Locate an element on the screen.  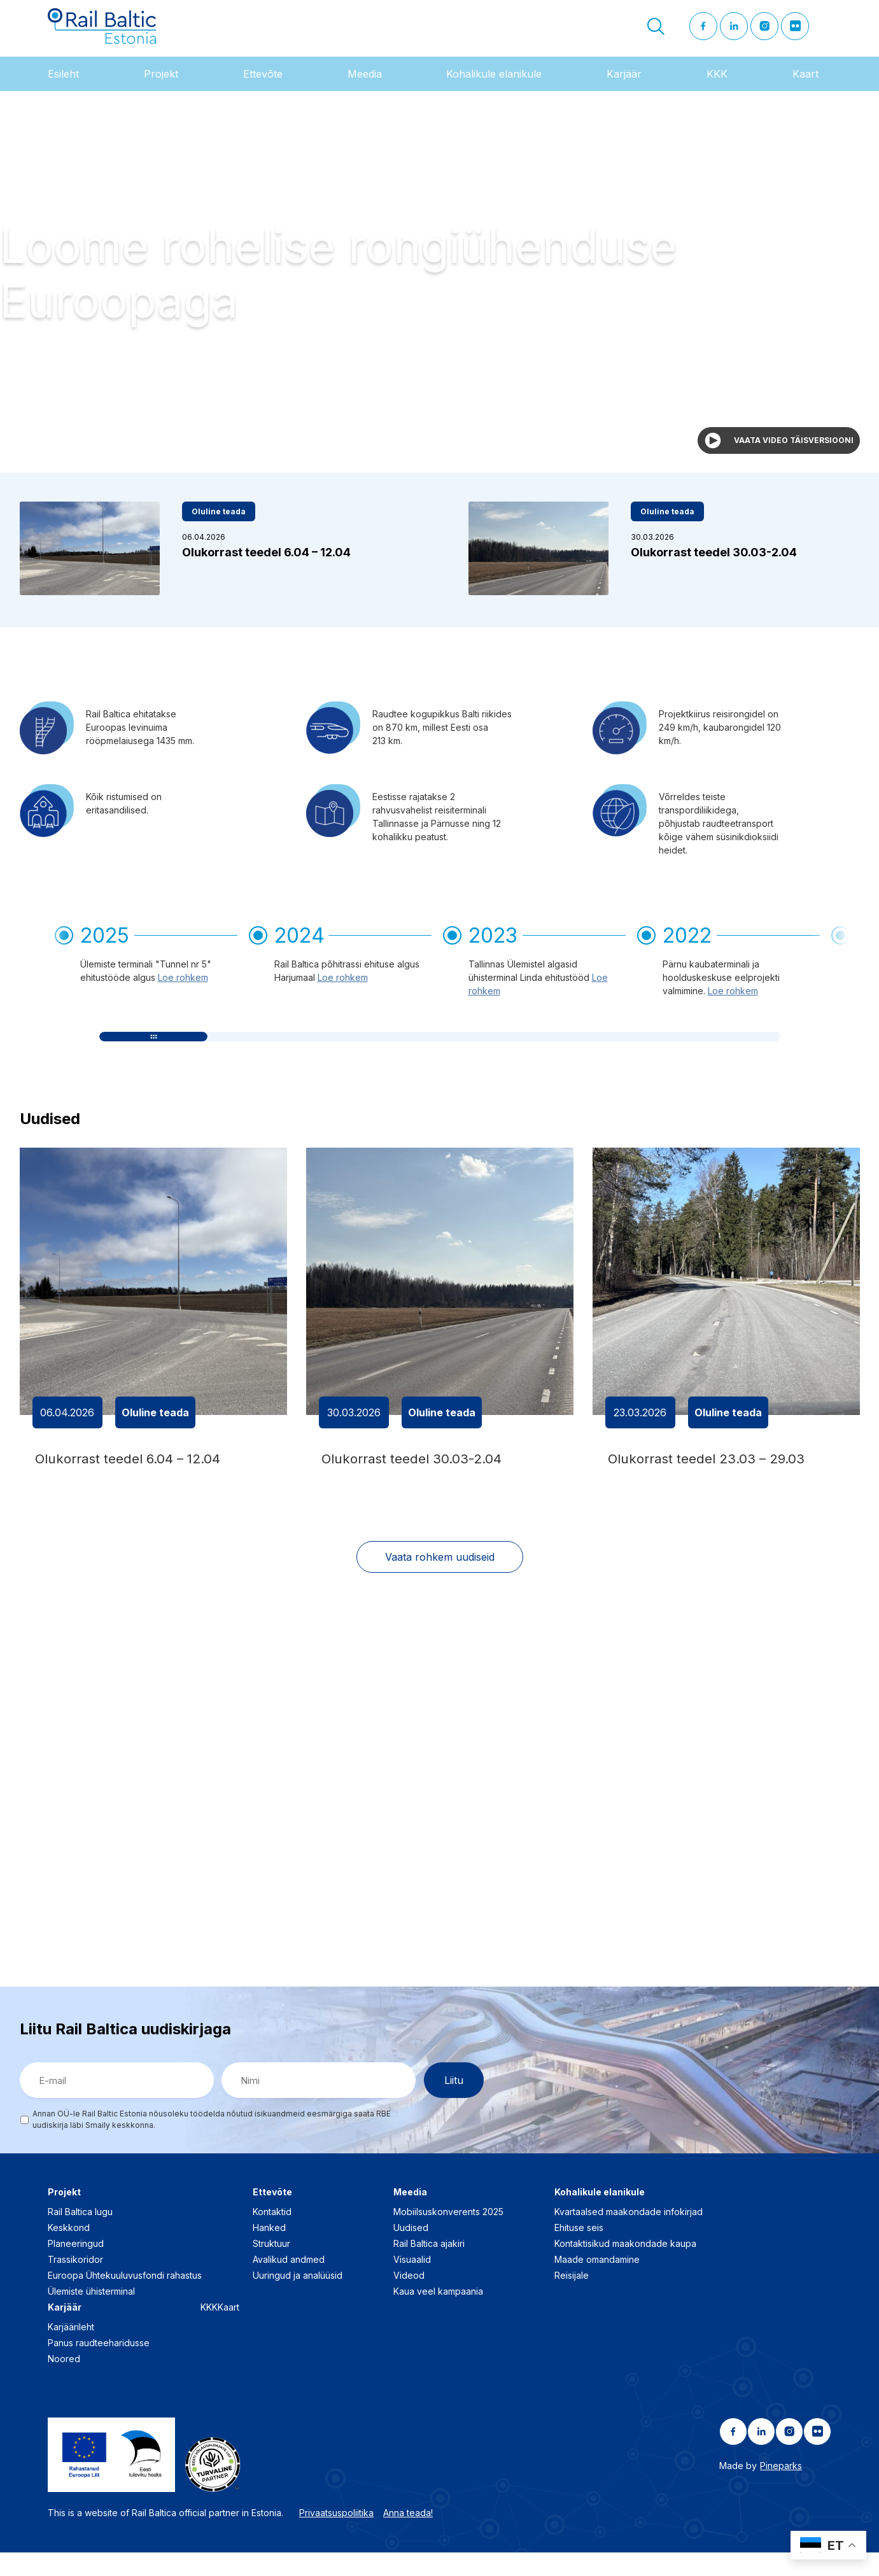
Videod is located at coordinates (409, 2299).